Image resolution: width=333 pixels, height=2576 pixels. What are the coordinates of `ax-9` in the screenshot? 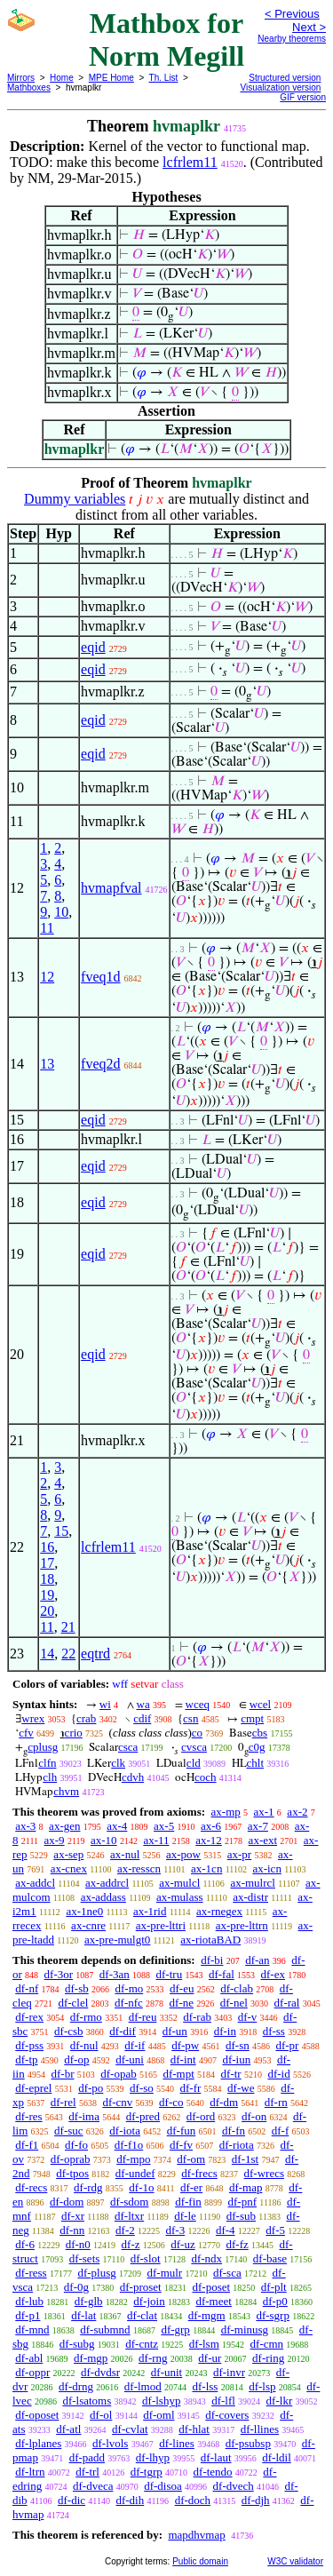 It's located at (54, 1840).